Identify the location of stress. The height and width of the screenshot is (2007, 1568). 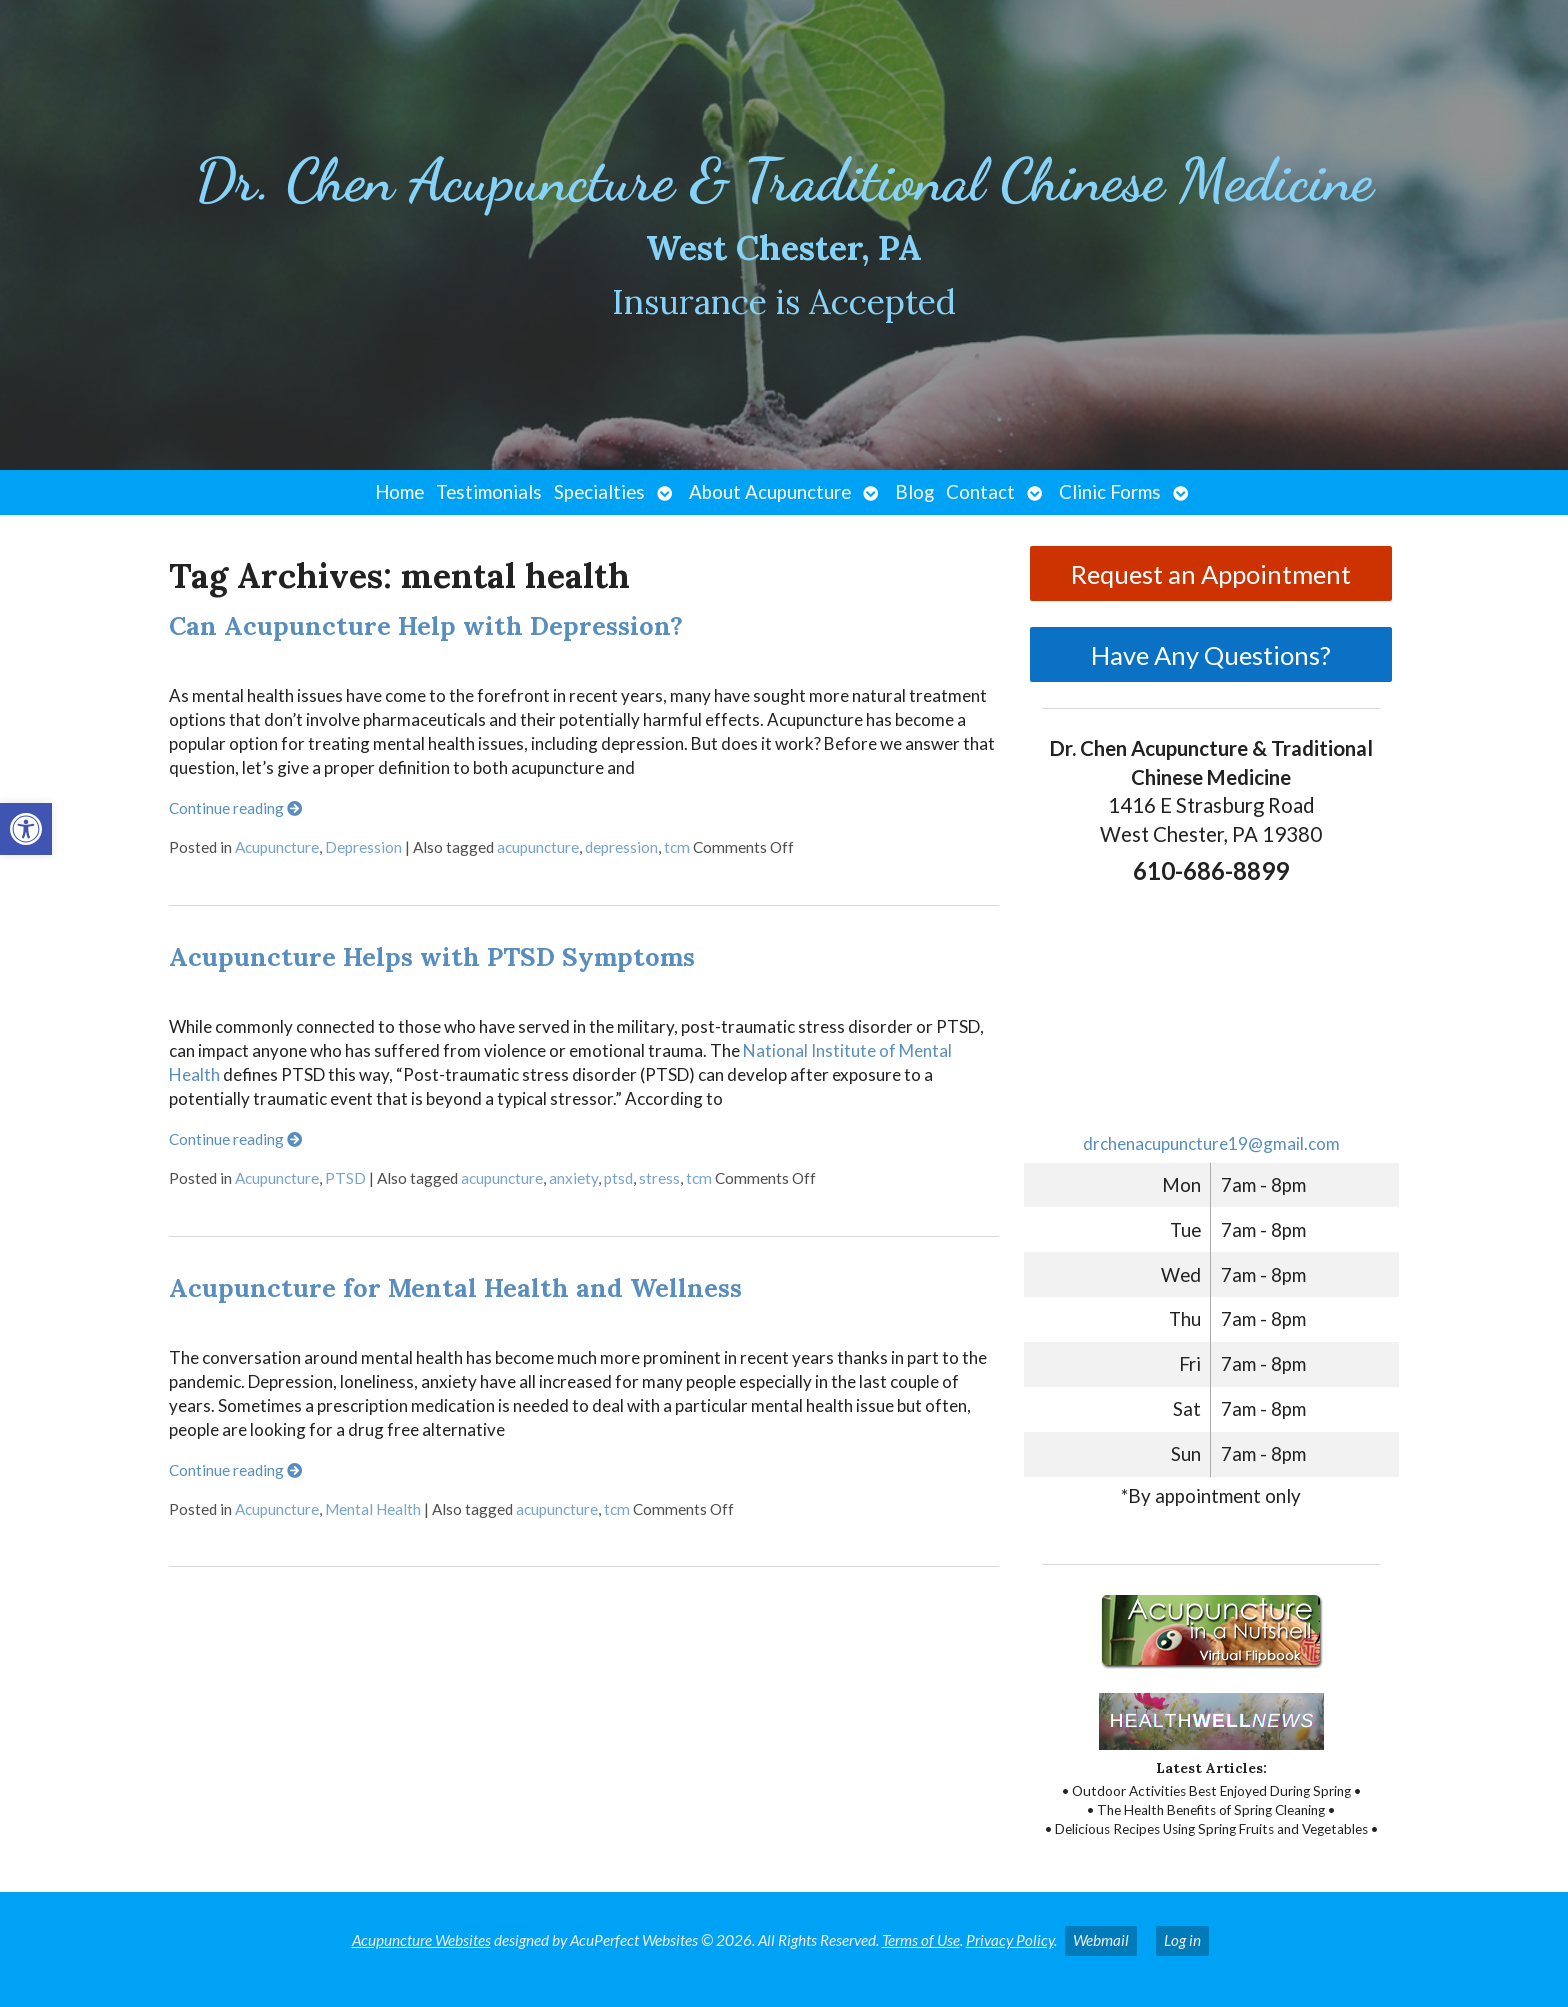
(659, 1178).